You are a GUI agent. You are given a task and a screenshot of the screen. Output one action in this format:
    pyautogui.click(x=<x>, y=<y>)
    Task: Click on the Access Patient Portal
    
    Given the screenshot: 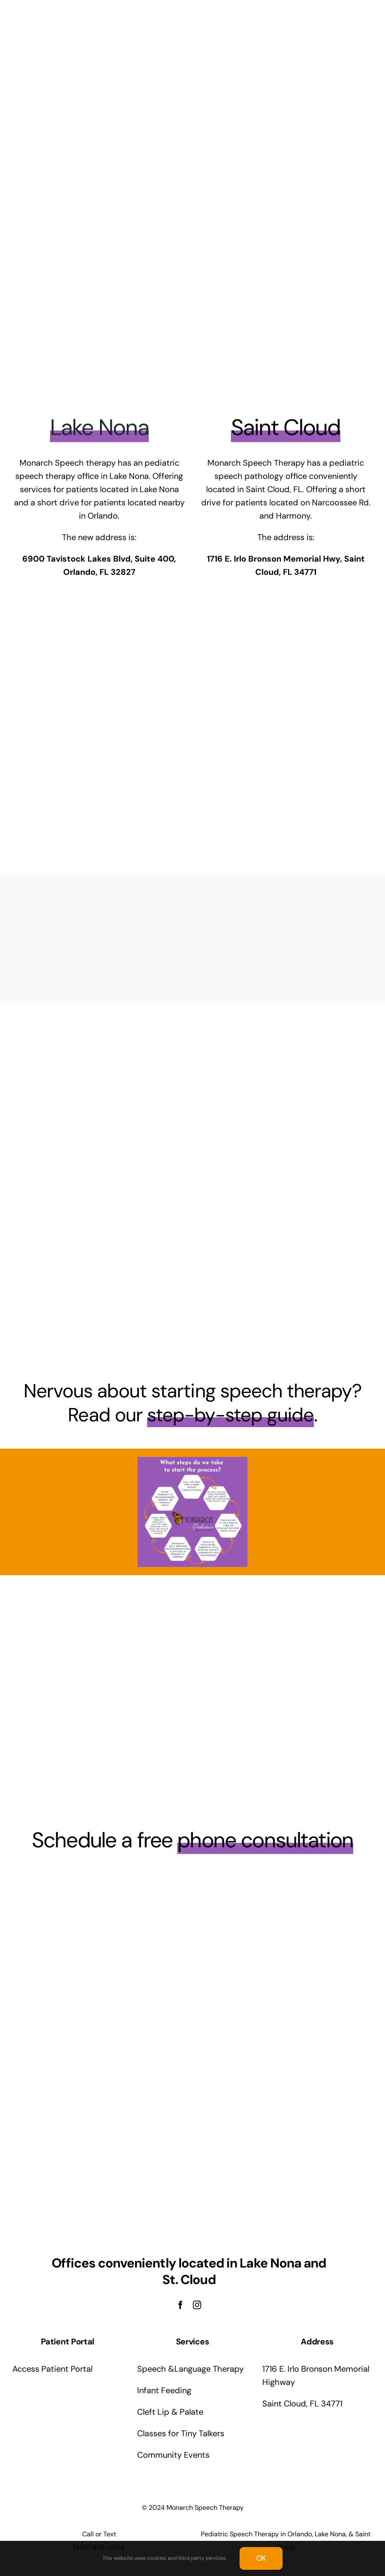 What is the action you would take?
    pyautogui.click(x=52, y=2368)
    